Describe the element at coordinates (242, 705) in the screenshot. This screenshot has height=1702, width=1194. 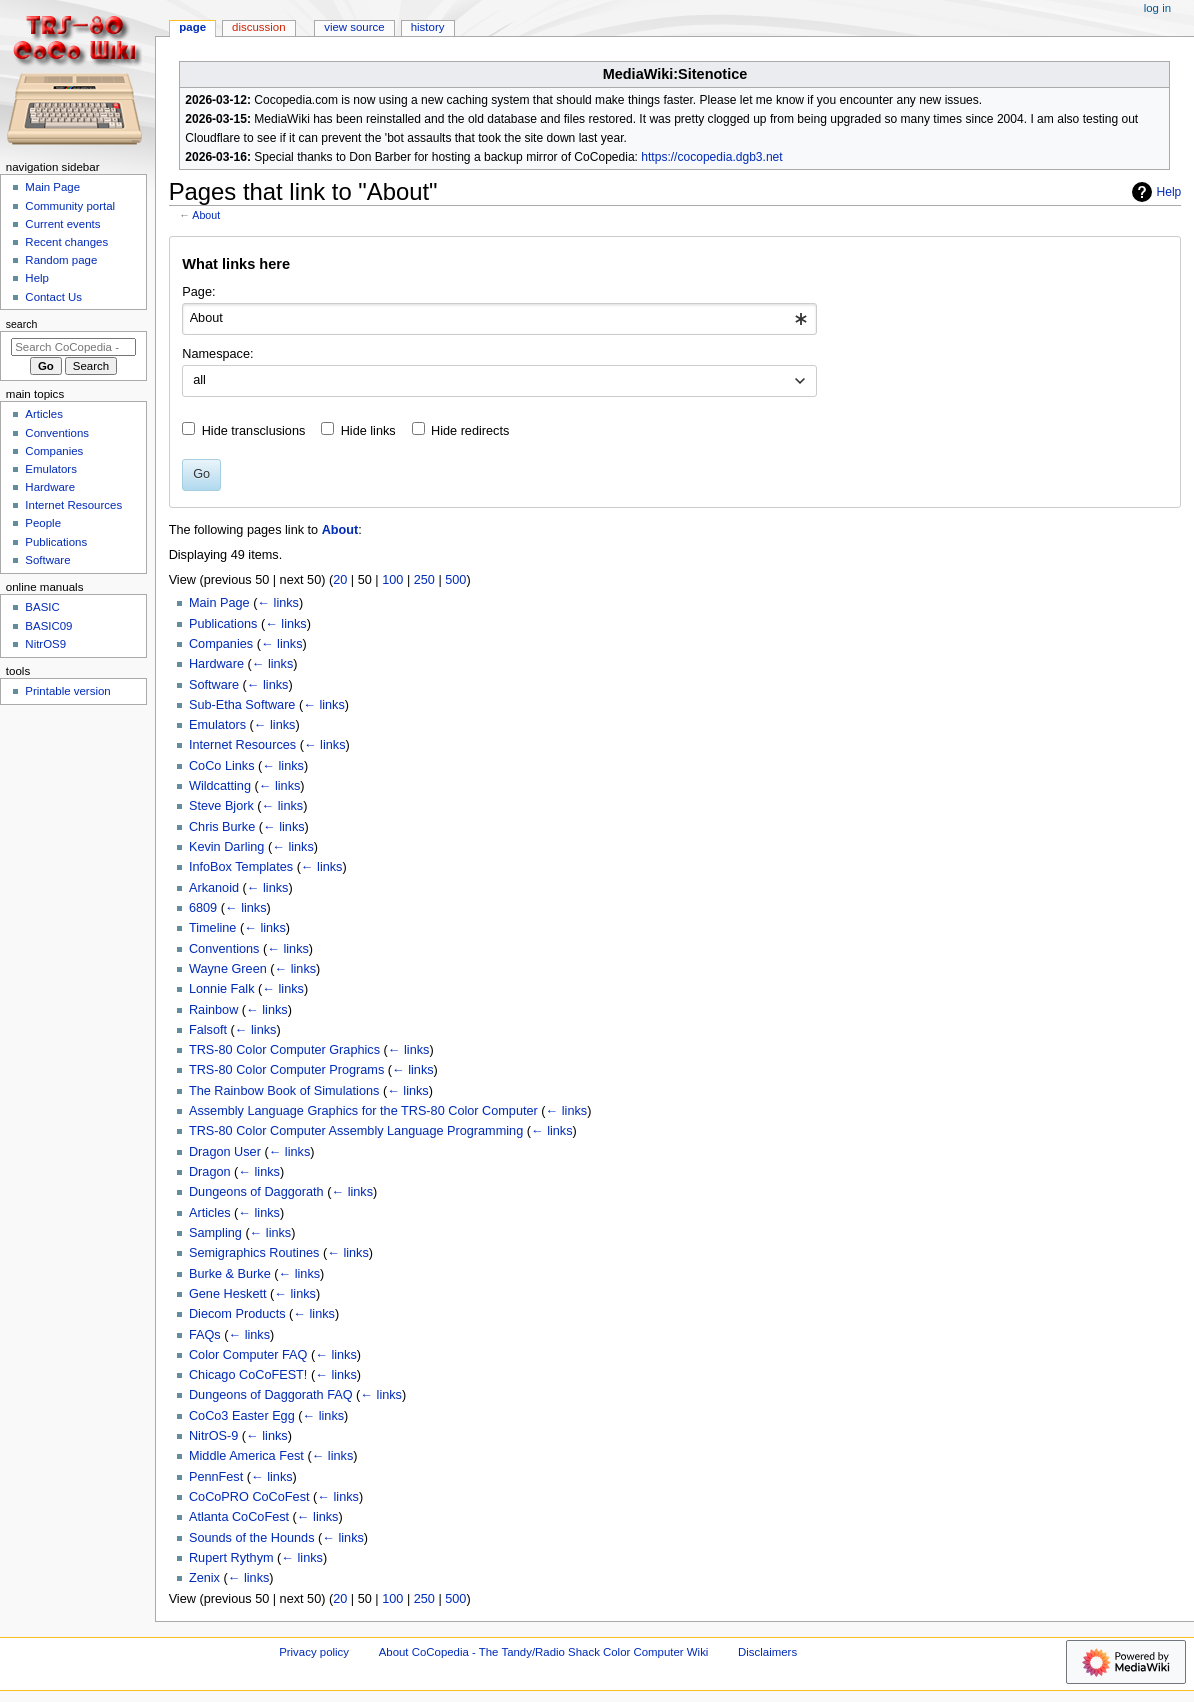
I see `Sub-Etha Software` at that location.